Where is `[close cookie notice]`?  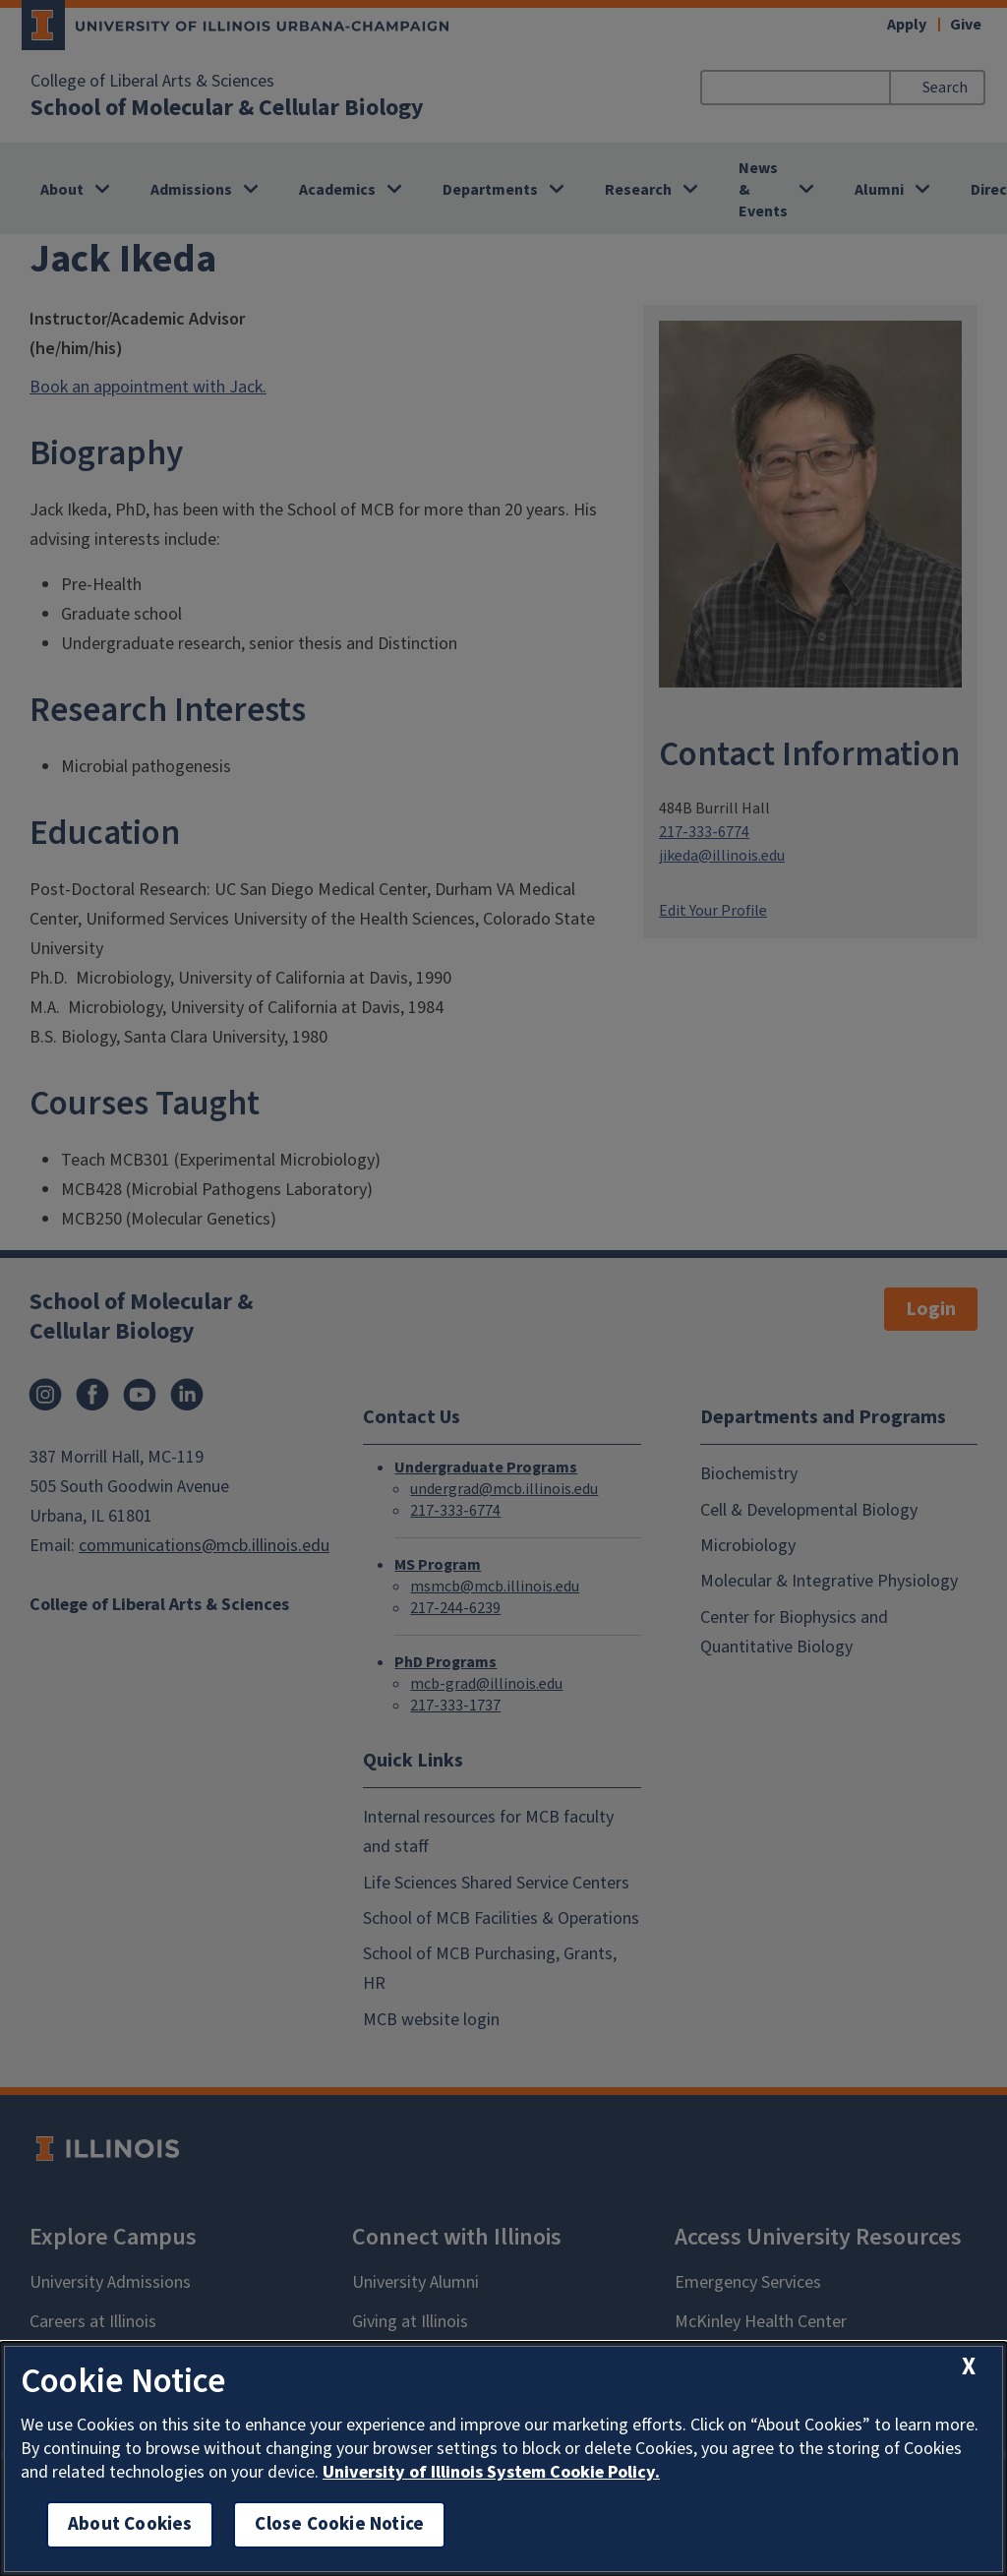 [close cookie notice] is located at coordinates (968, 2366).